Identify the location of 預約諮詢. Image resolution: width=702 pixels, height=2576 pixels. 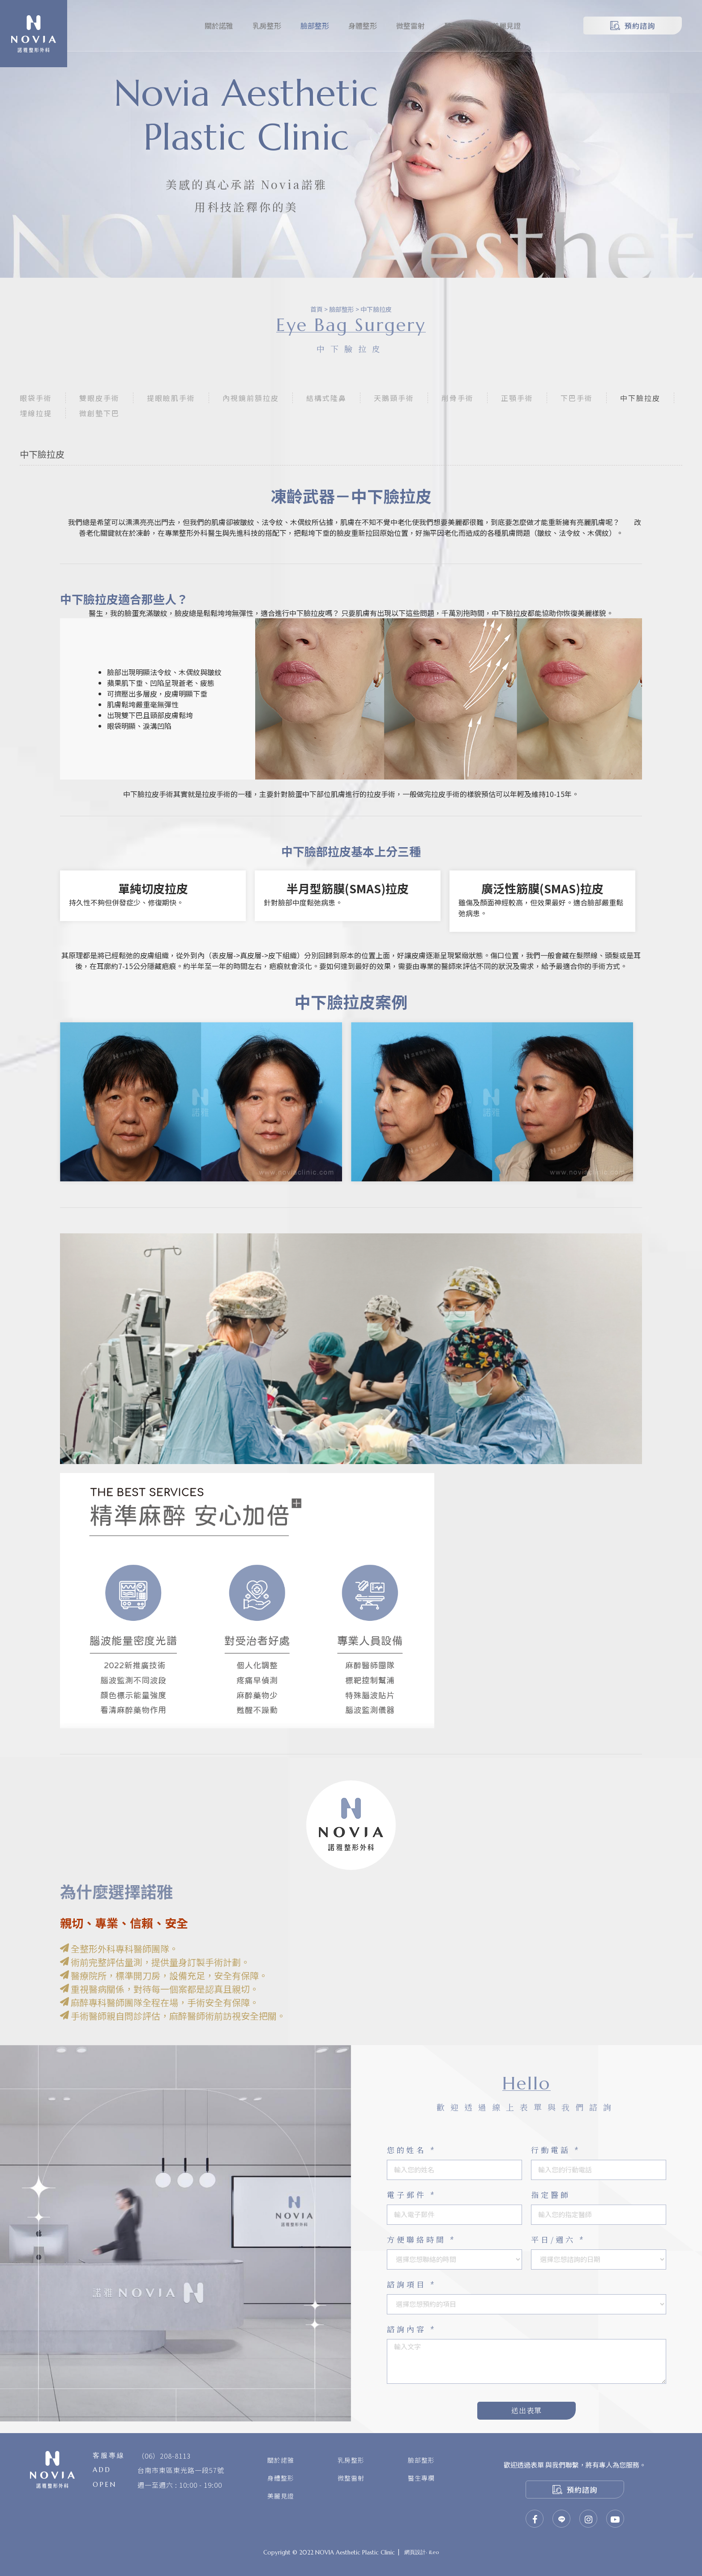
(632, 25).